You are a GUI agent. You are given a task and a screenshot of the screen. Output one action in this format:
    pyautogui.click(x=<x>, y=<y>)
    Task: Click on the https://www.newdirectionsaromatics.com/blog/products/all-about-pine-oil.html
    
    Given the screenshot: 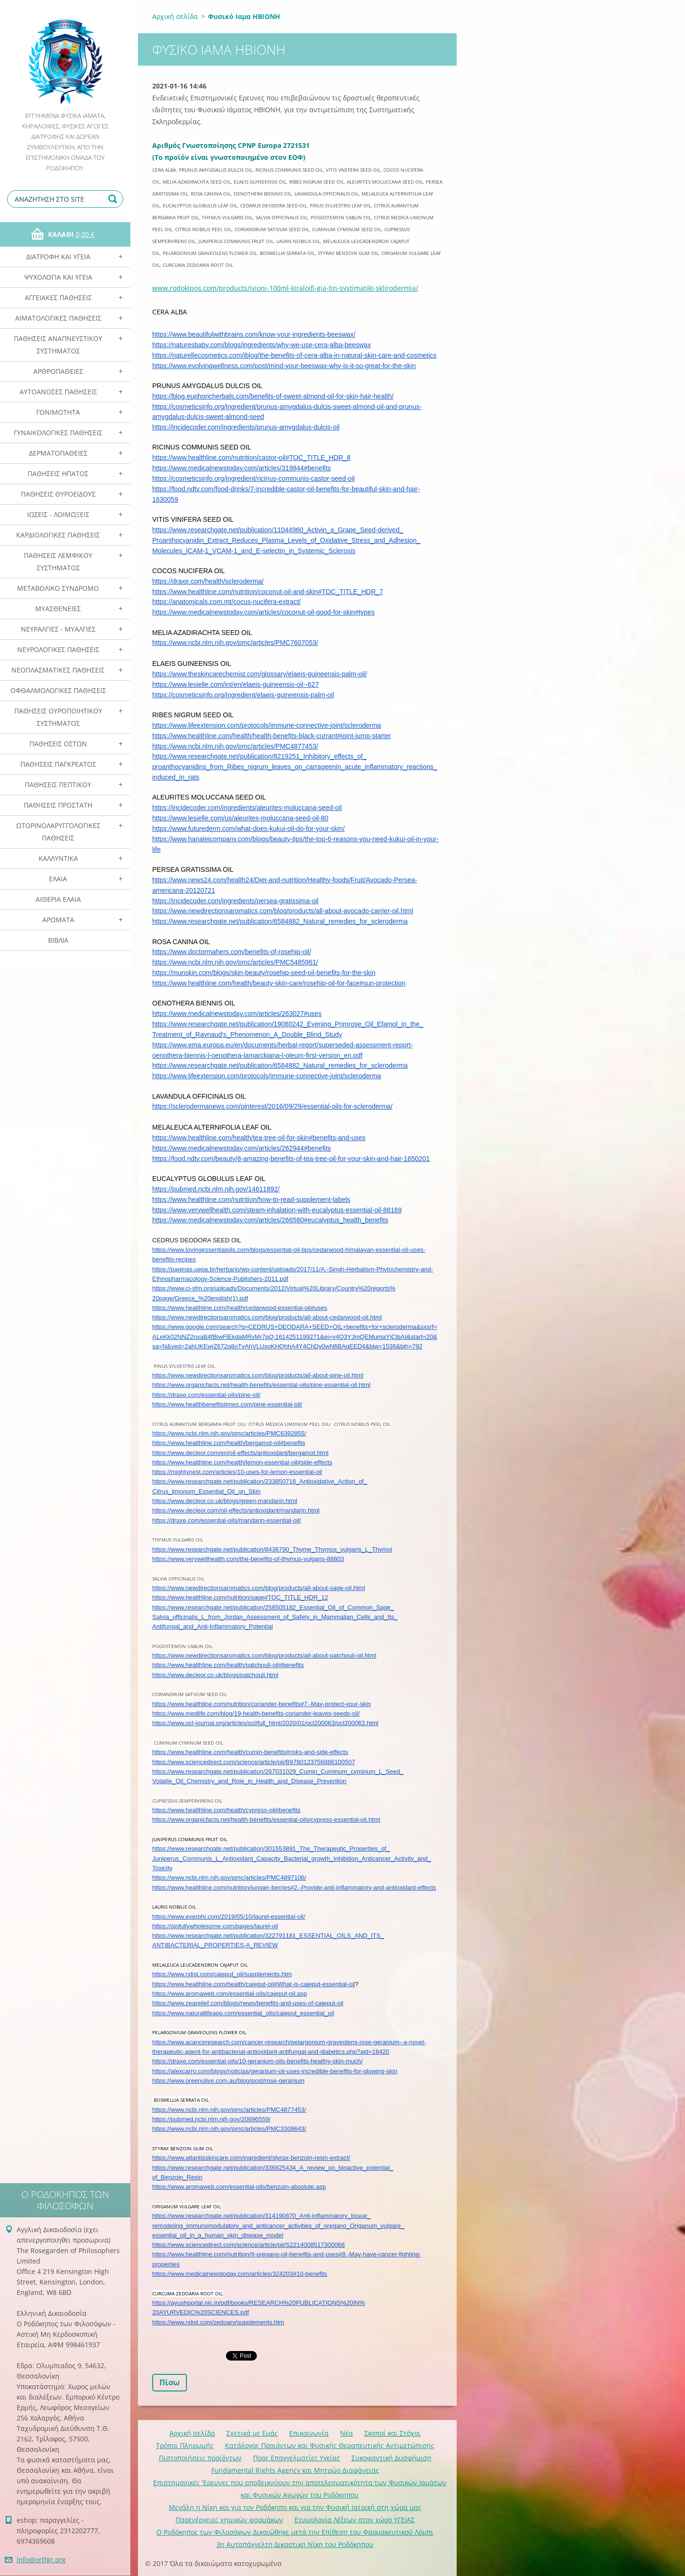 What is the action you would take?
    pyautogui.click(x=257, y=1375)
    